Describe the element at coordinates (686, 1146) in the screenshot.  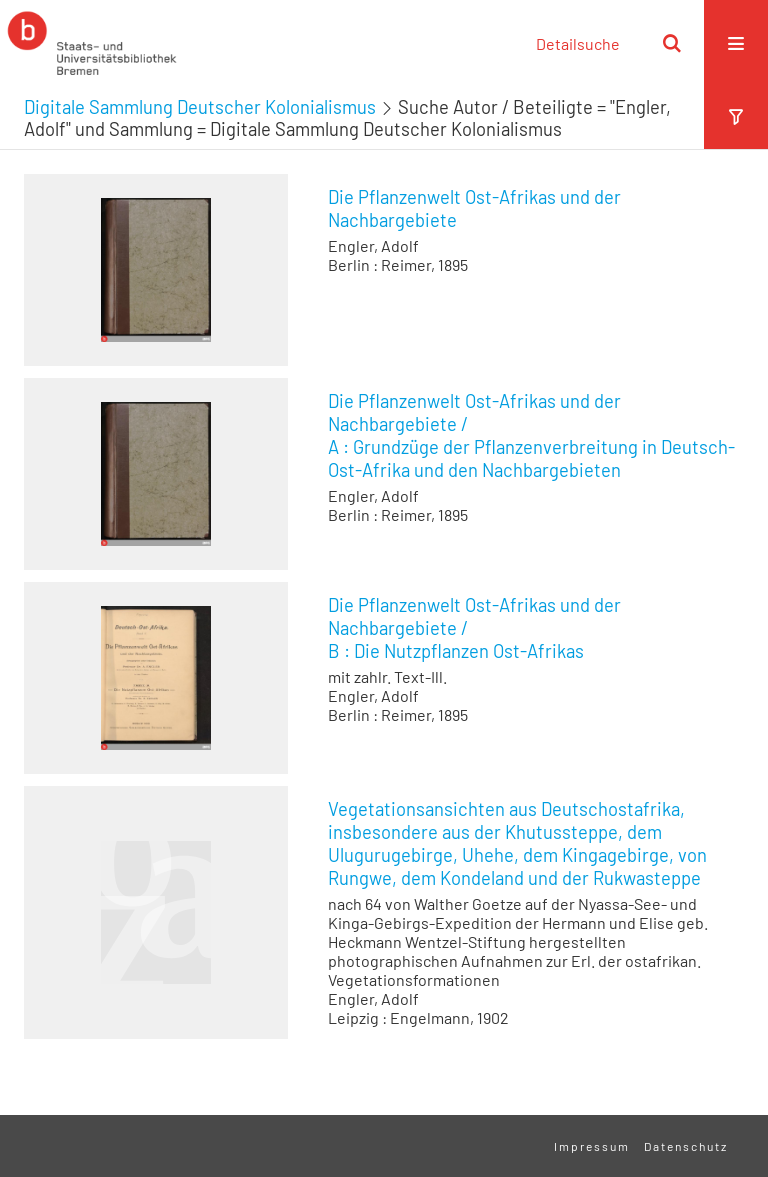
I see `Datenschutz` at that location.